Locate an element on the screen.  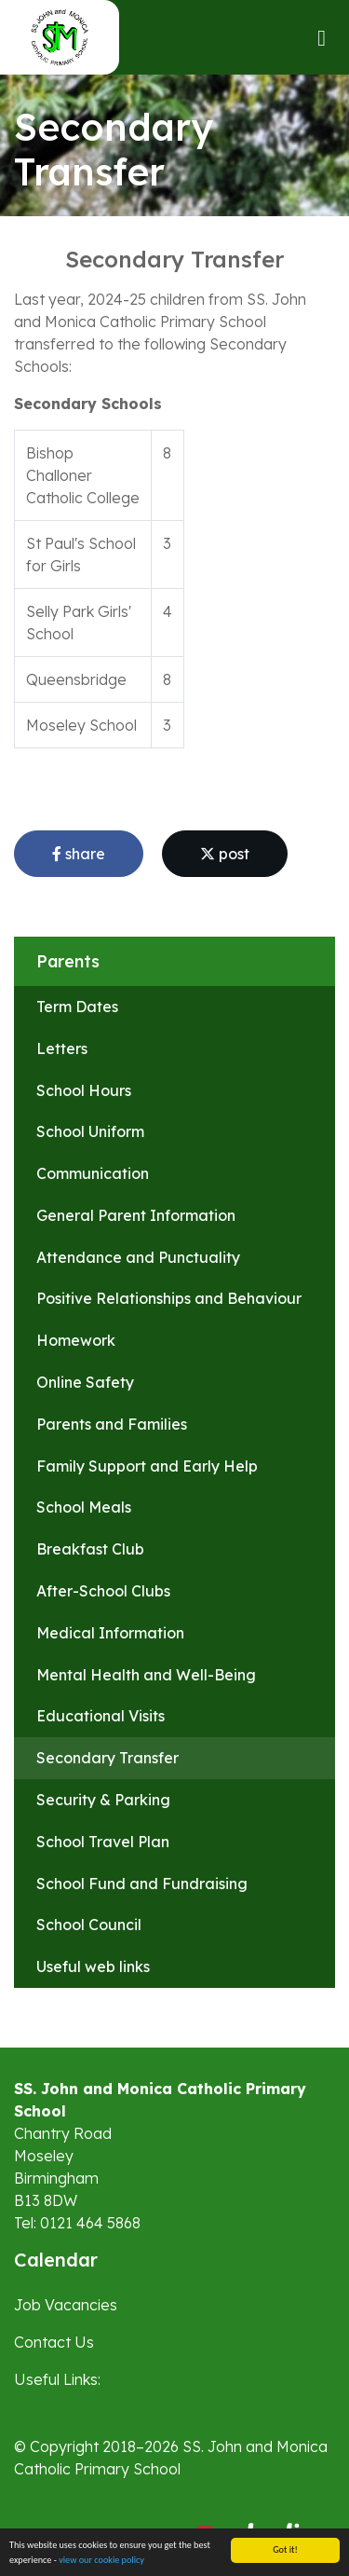
Parents and Families is located at coordinates (111, 1424).